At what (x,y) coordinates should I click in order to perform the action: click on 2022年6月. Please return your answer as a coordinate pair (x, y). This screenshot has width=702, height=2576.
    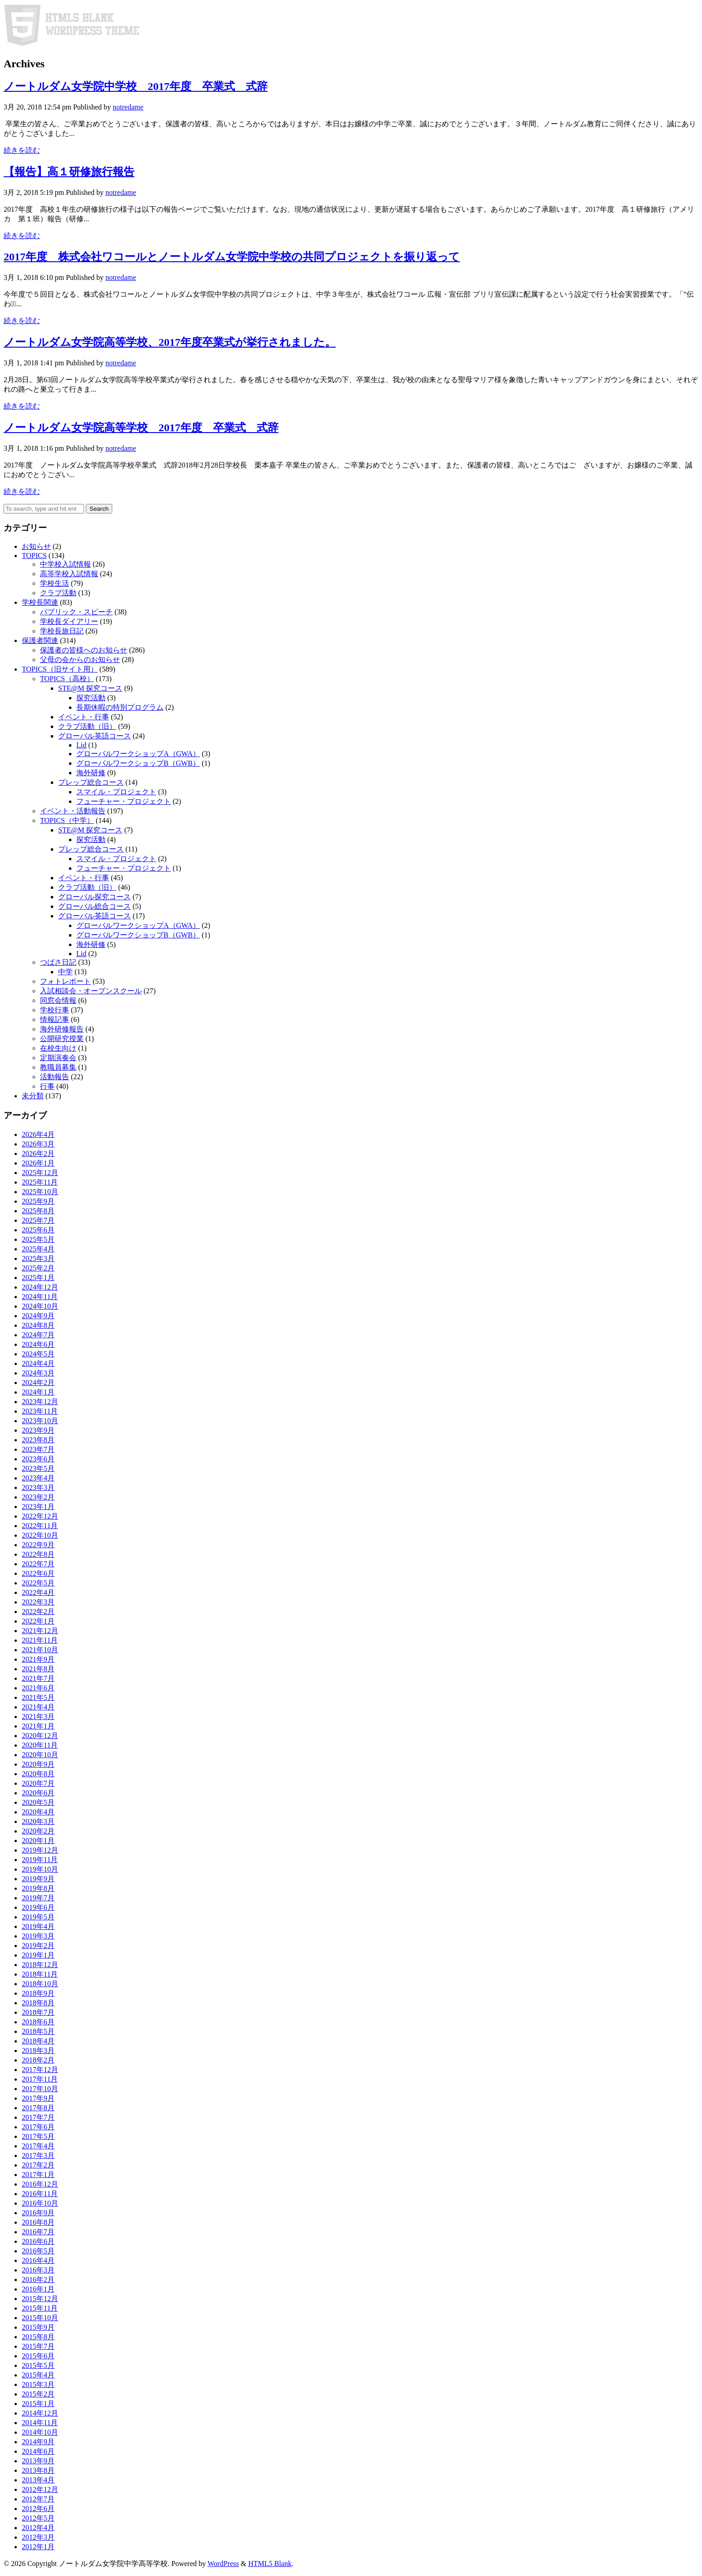
    Looking at the image, I should click on (38, 1573).